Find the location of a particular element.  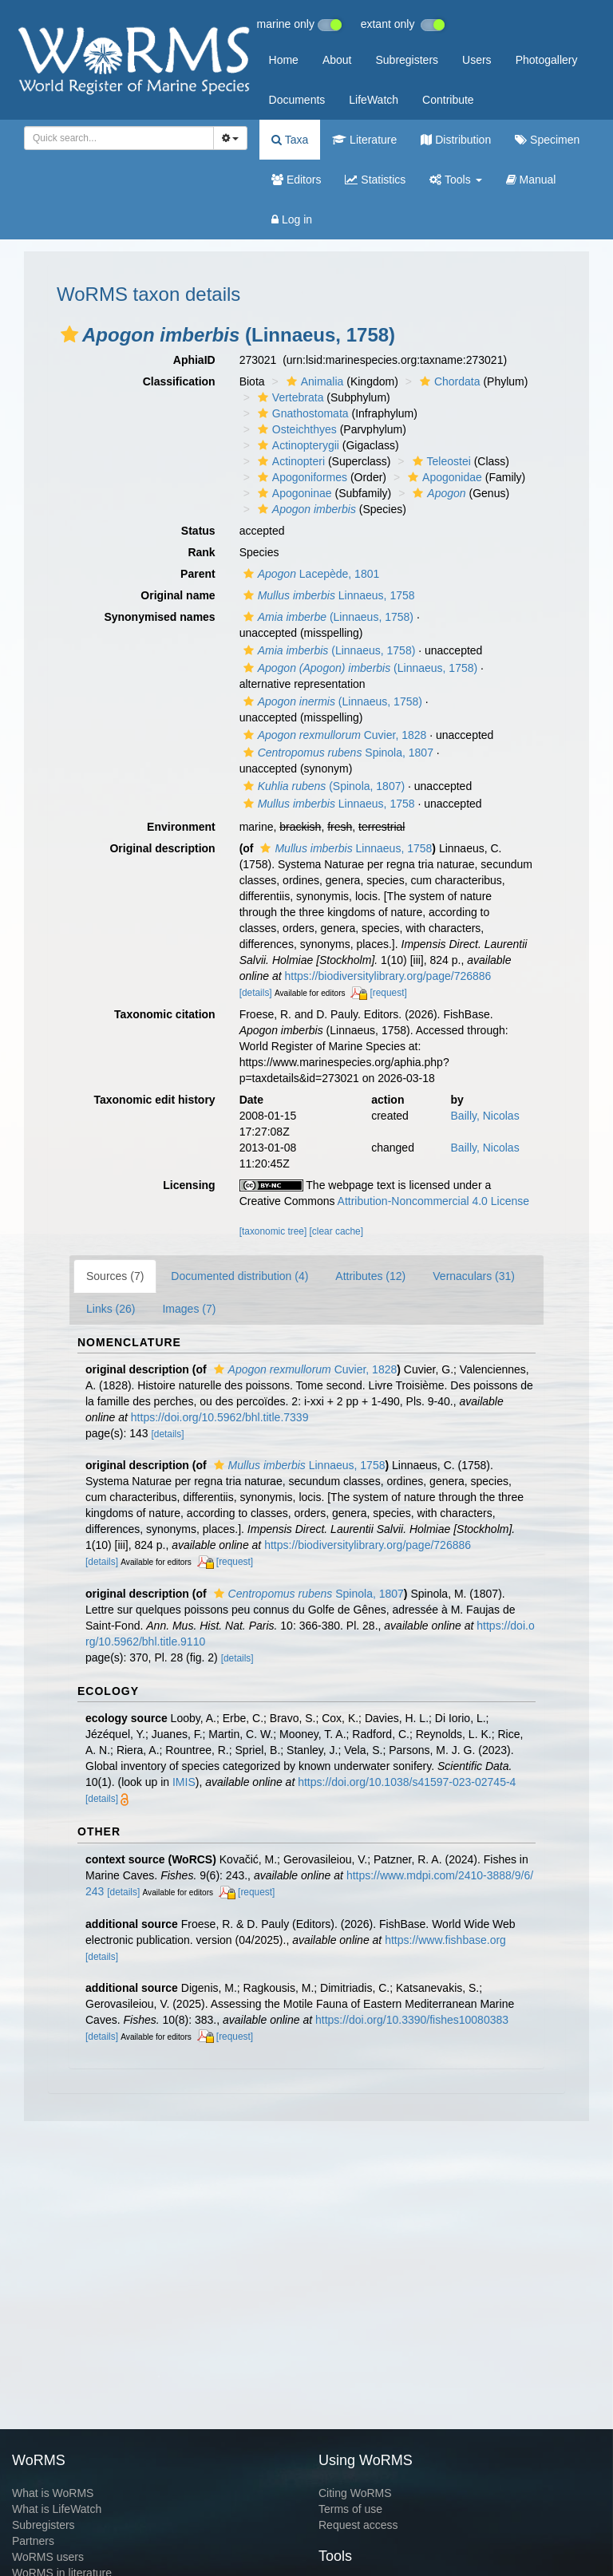

Linnaeus, 1758 is located at coordinates (327, 595).